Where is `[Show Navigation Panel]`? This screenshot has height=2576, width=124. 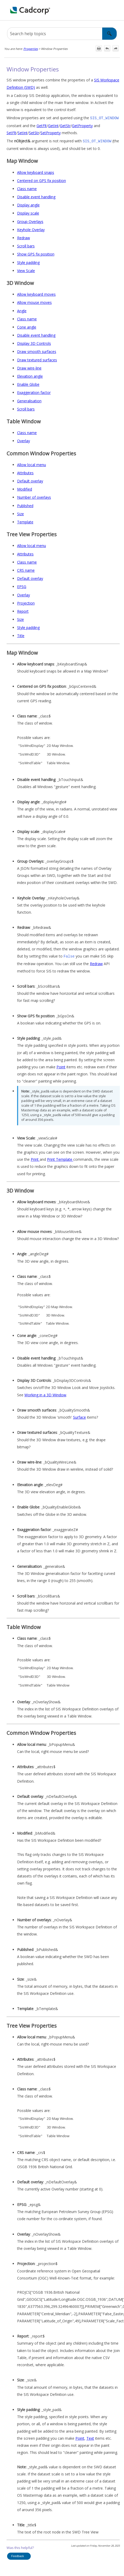 [Show Navigation Panel] is located at coordinates (117, 10).